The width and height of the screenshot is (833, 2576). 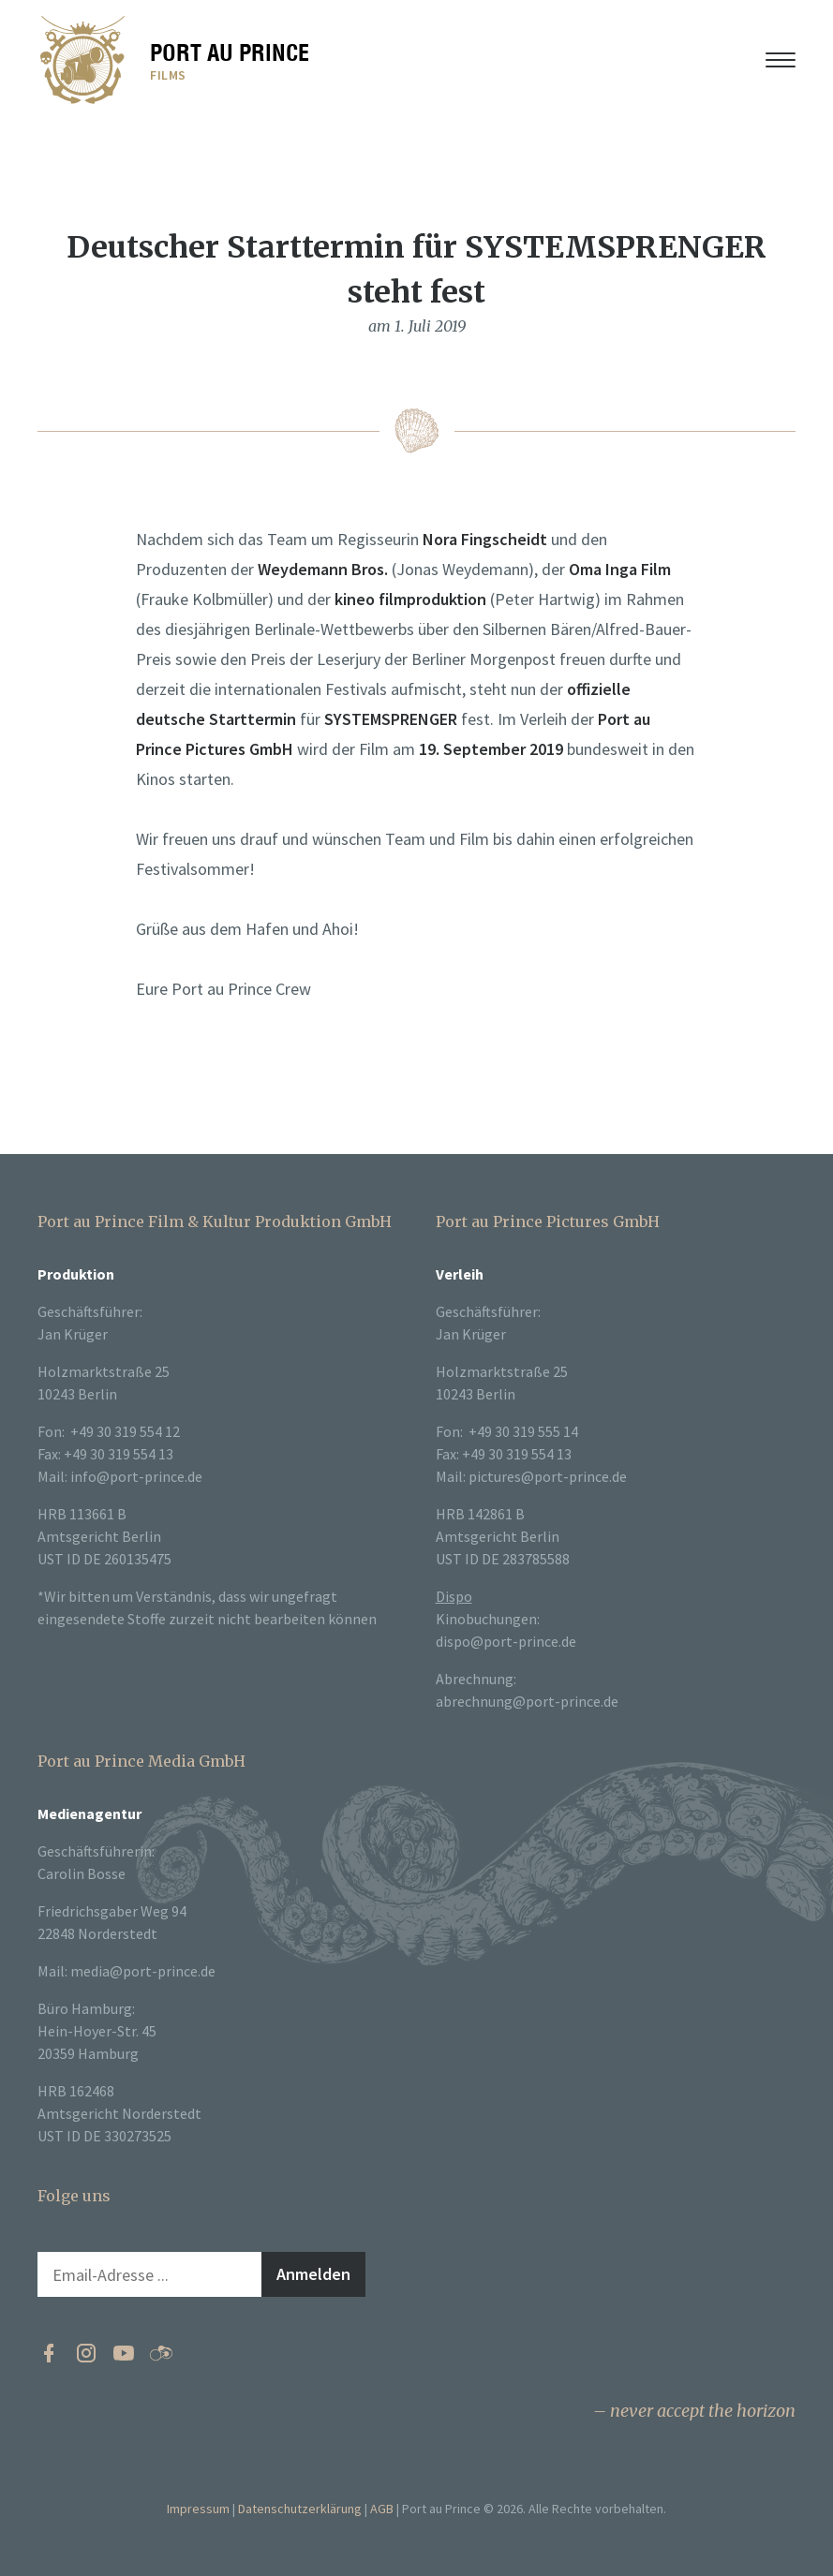 I want to click on Datenschutzerklärung, so click(x=300, y=2508).